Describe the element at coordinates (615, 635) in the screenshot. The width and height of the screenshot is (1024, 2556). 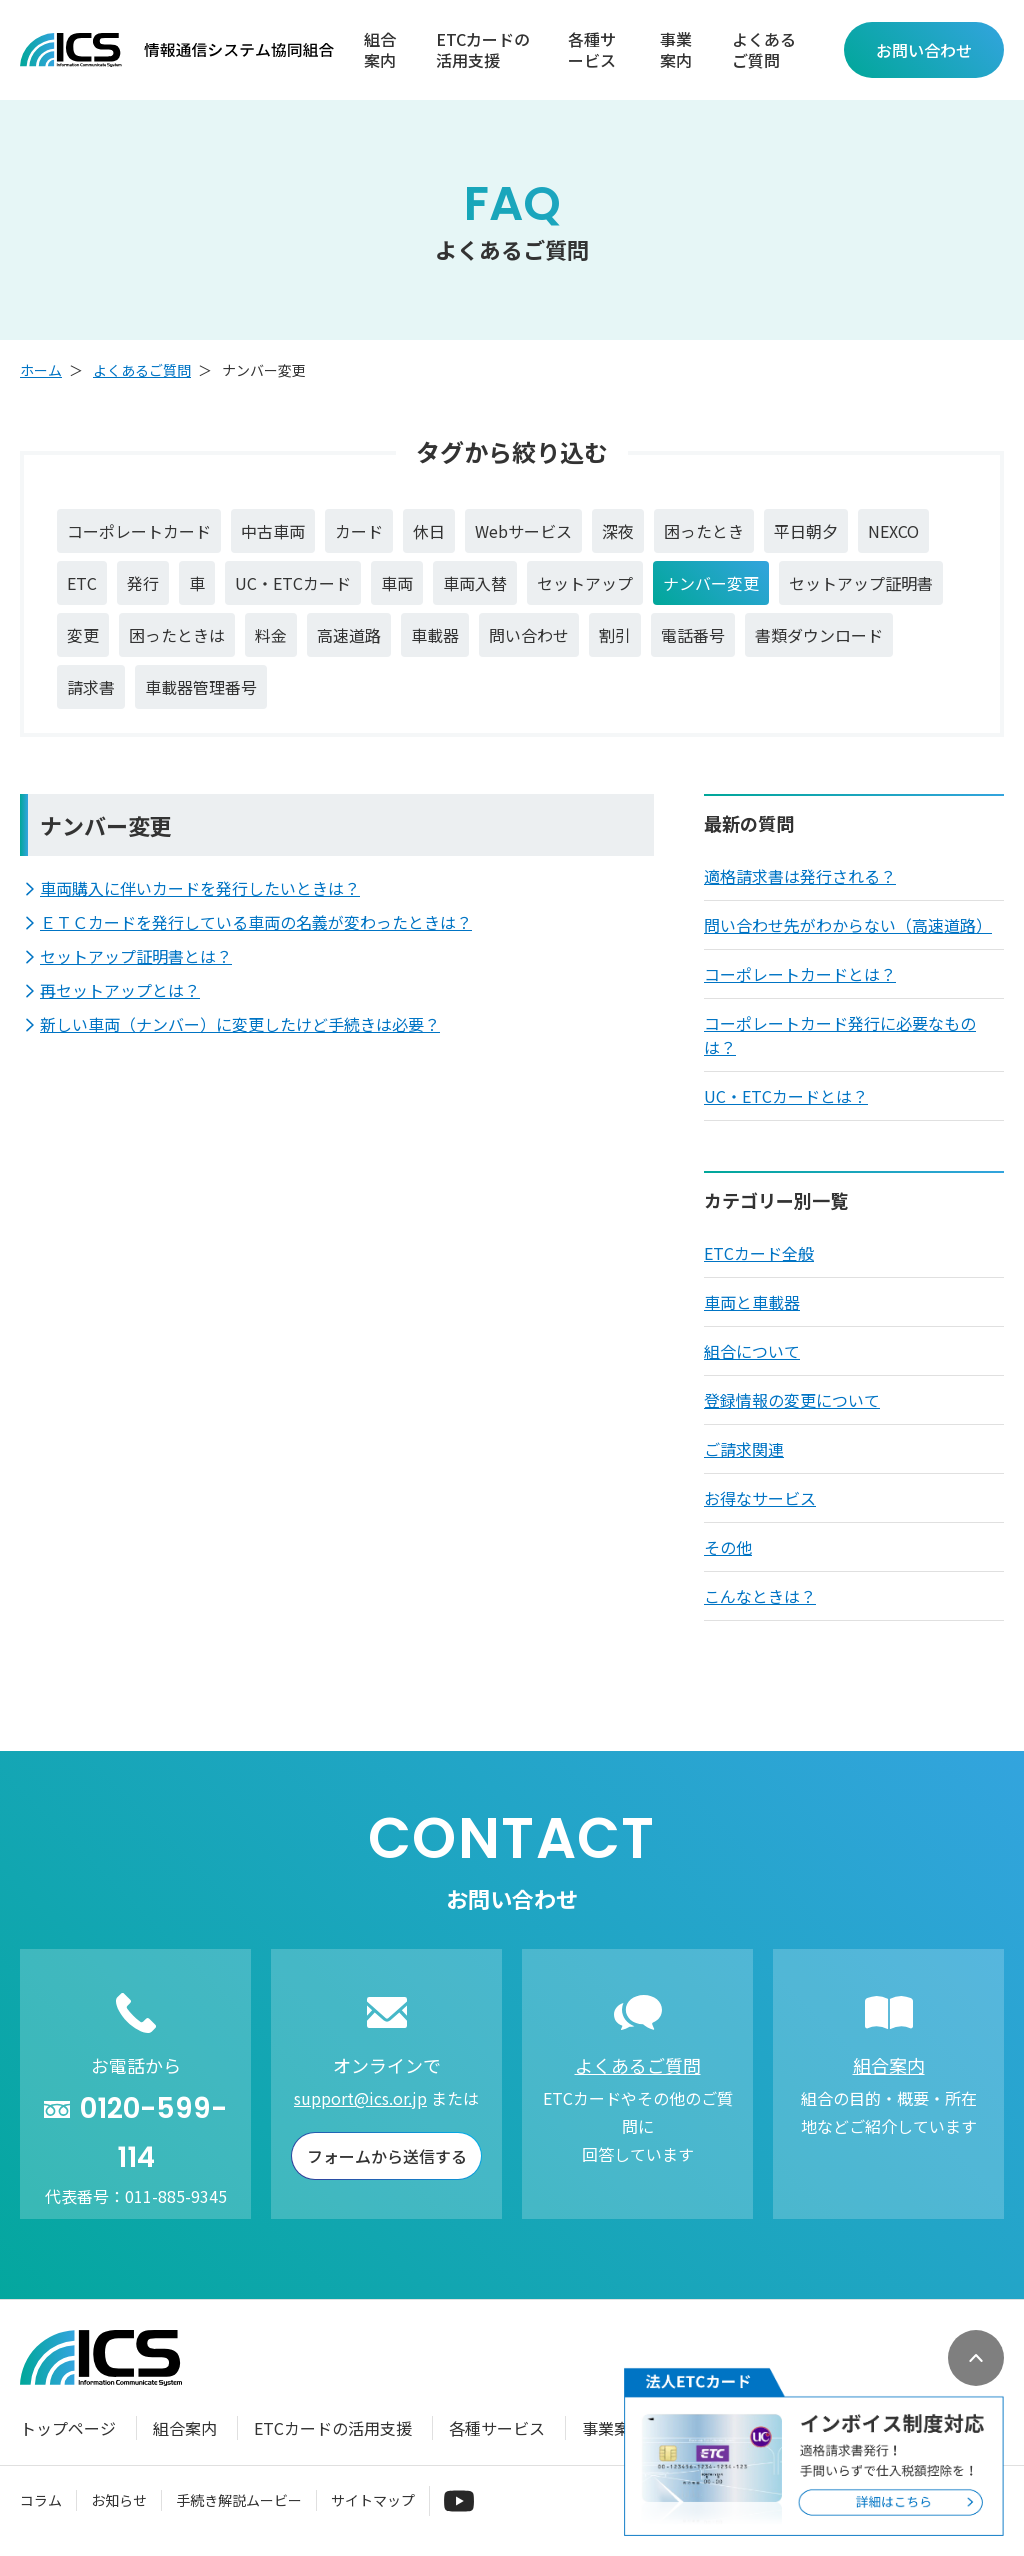
I see `割引` at that location.